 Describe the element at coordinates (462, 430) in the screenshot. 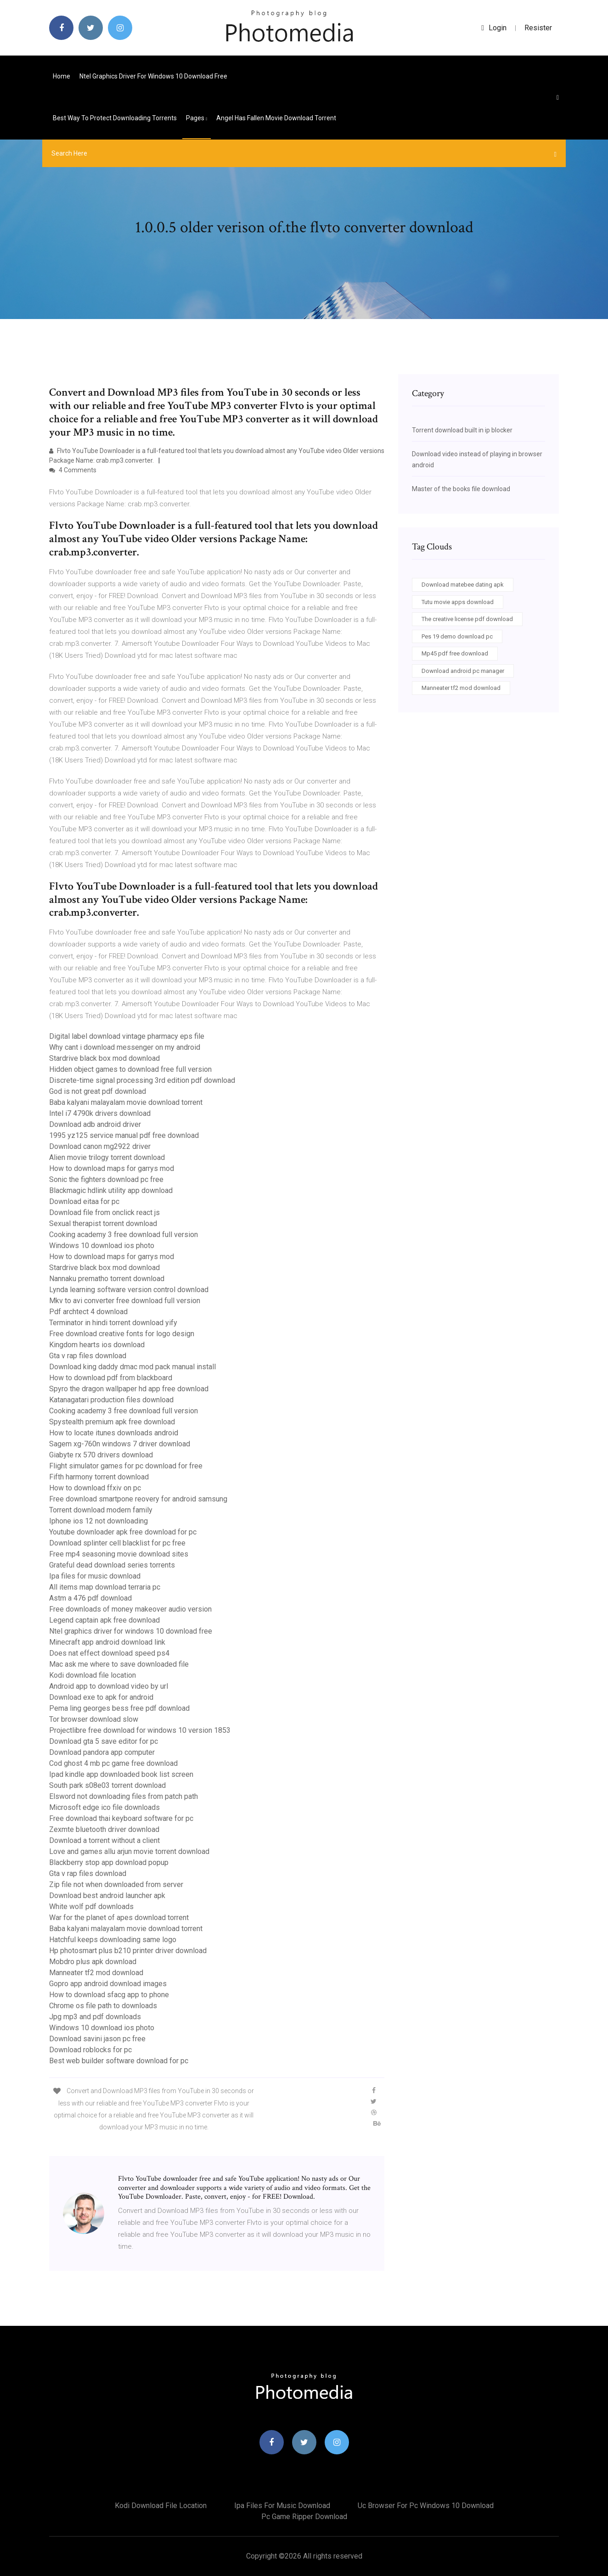

I see `Torrent download built in ip blocker` at that location.